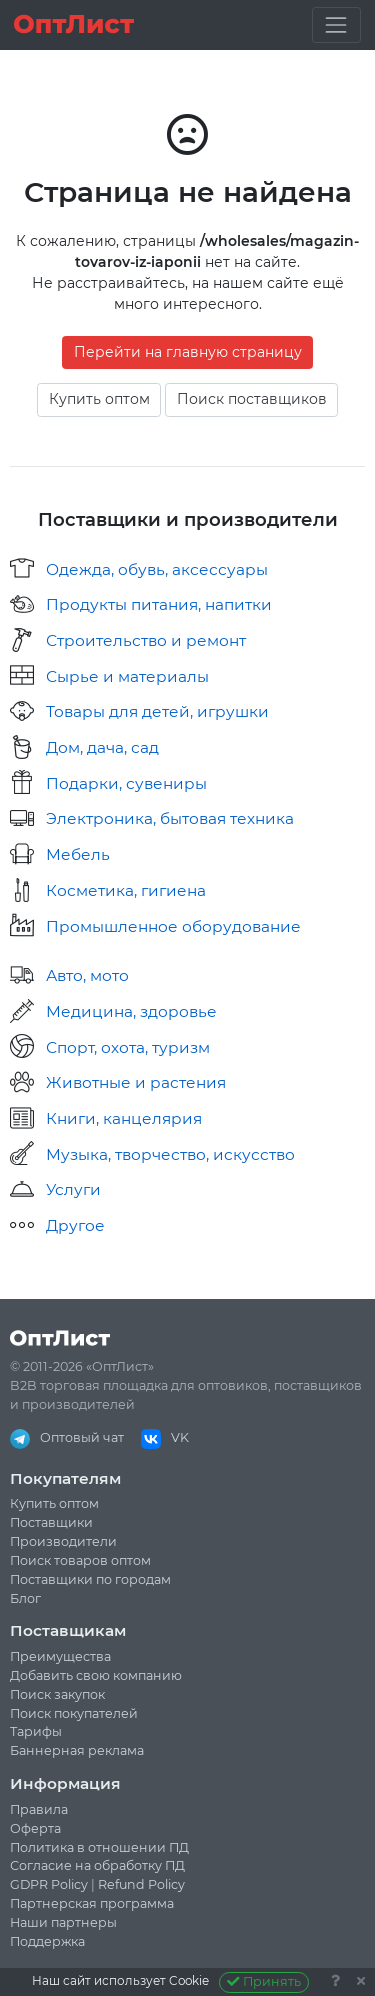 This screenshot has height=1996, width=375. Describe the element at coordinates (60, 1656) in the screenshot. I see `Преимущества` at that location.